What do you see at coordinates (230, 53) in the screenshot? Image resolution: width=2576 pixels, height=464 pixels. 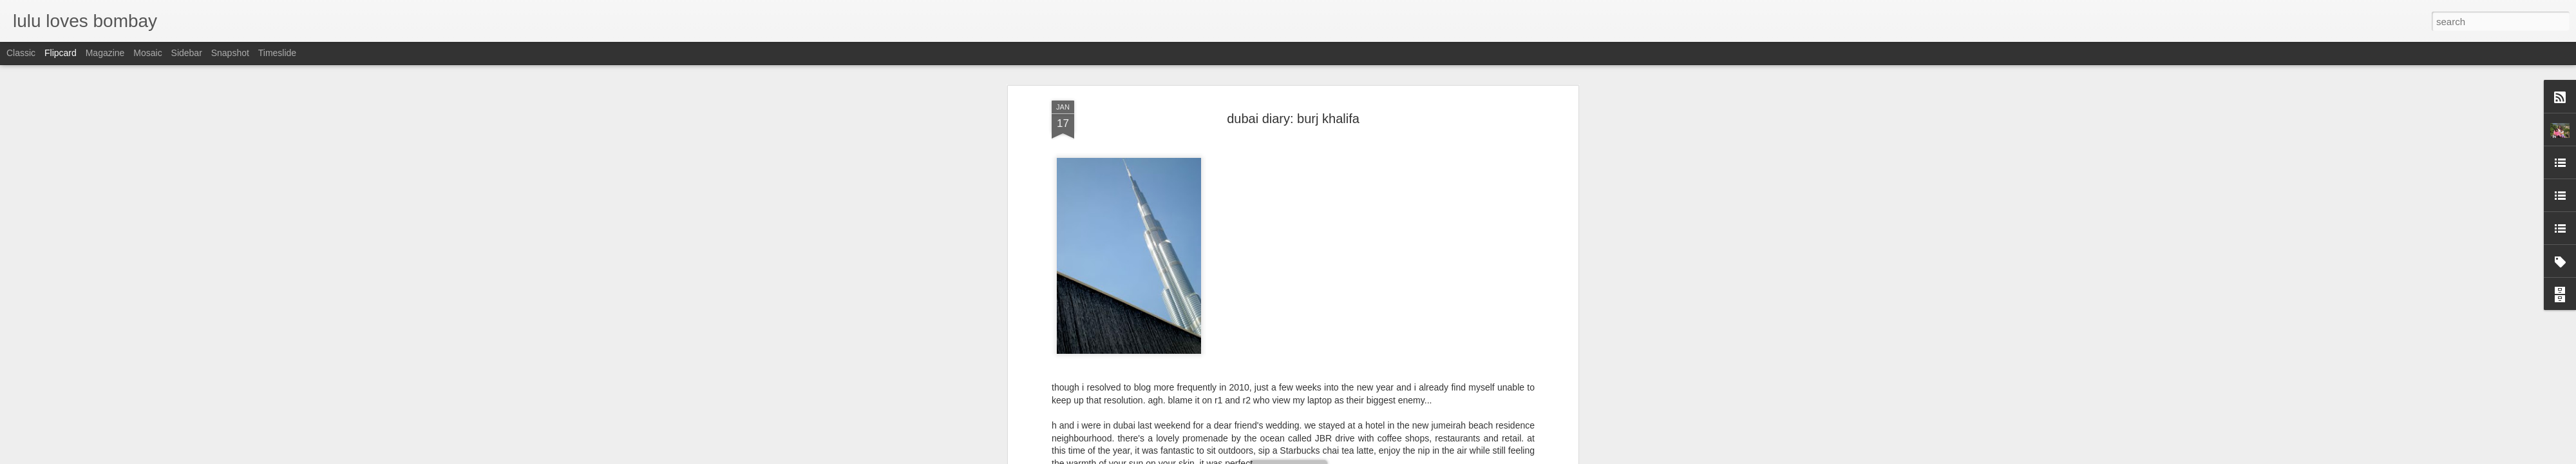 I see `Snapshot` at bounding box center [230, 53].